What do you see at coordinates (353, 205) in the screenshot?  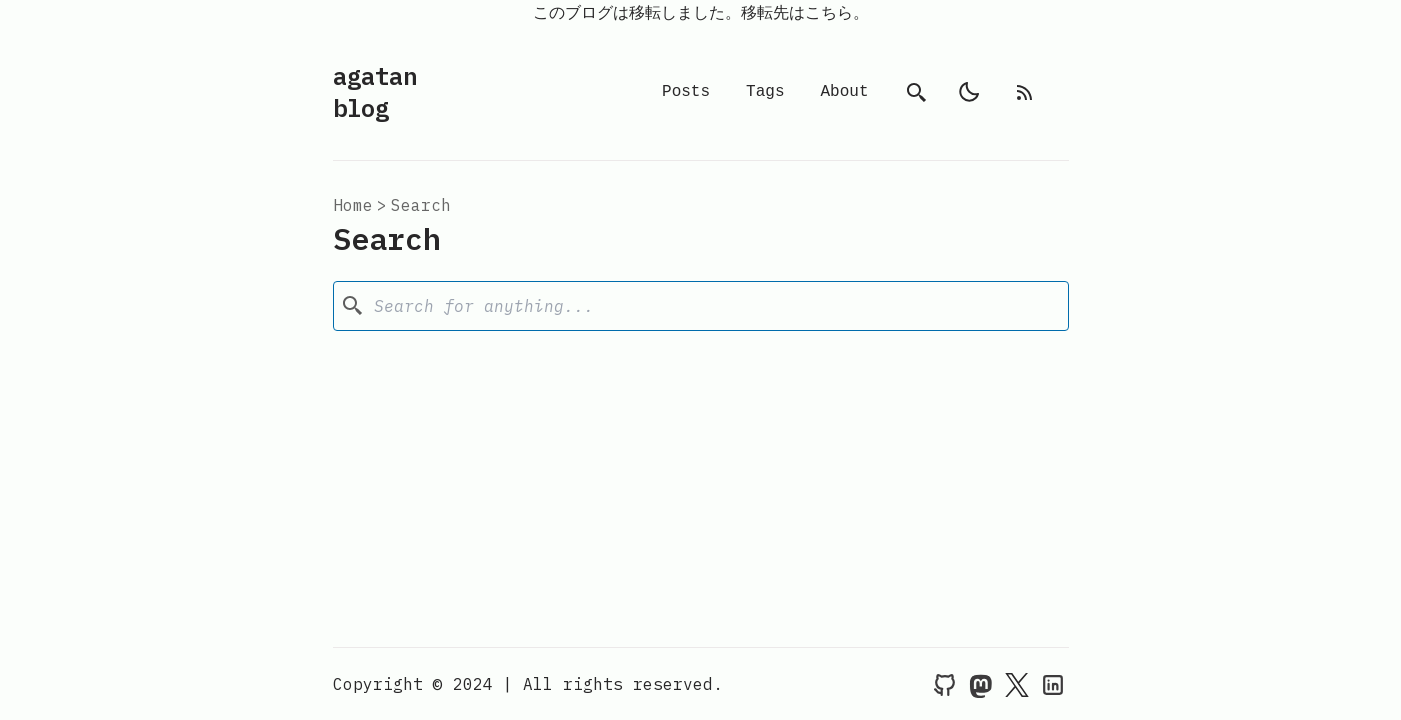 I see `Home` at bounding box center [353, 205].